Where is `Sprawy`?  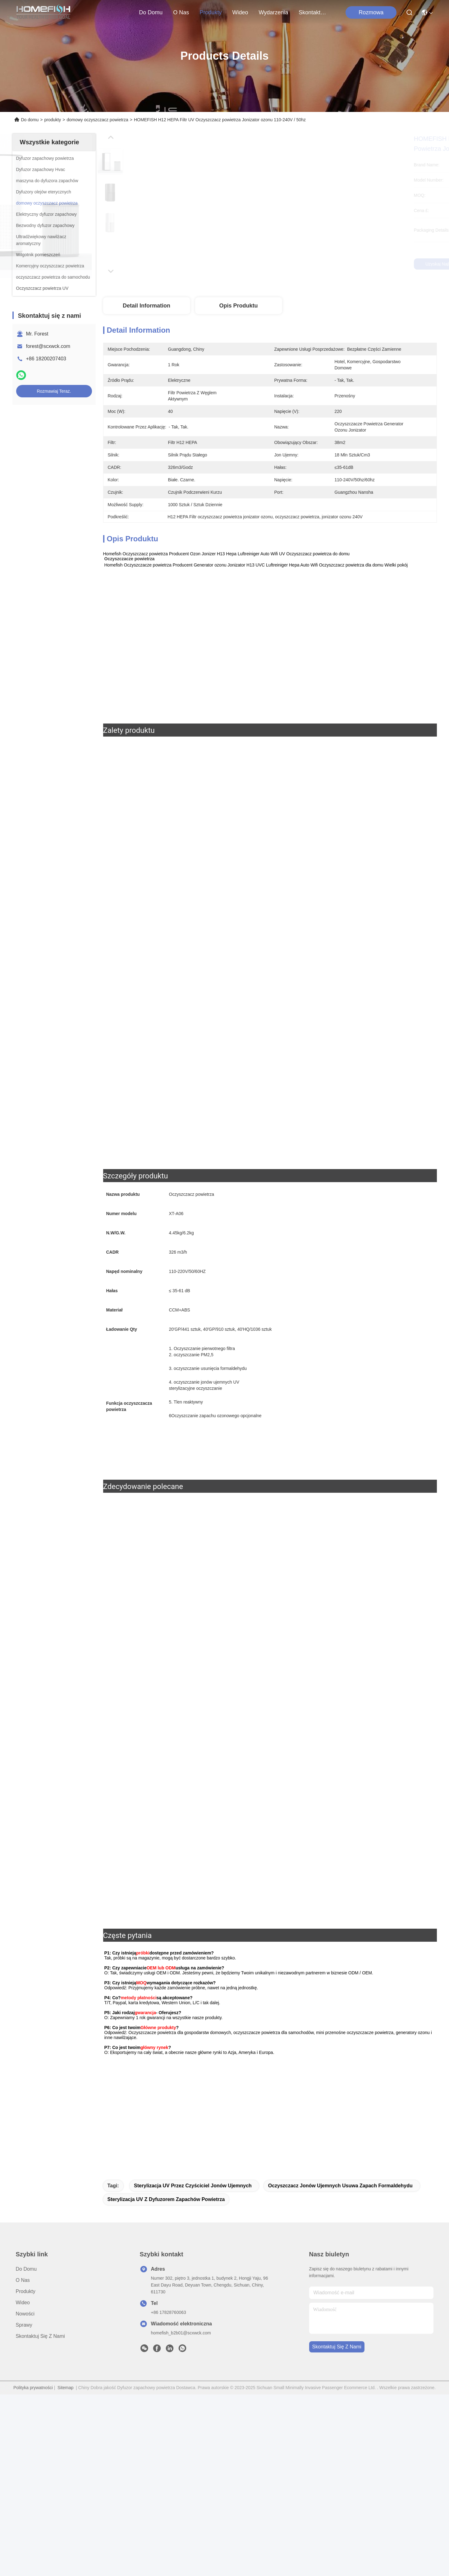 Sprawy is located at coordinates (24, 2506).